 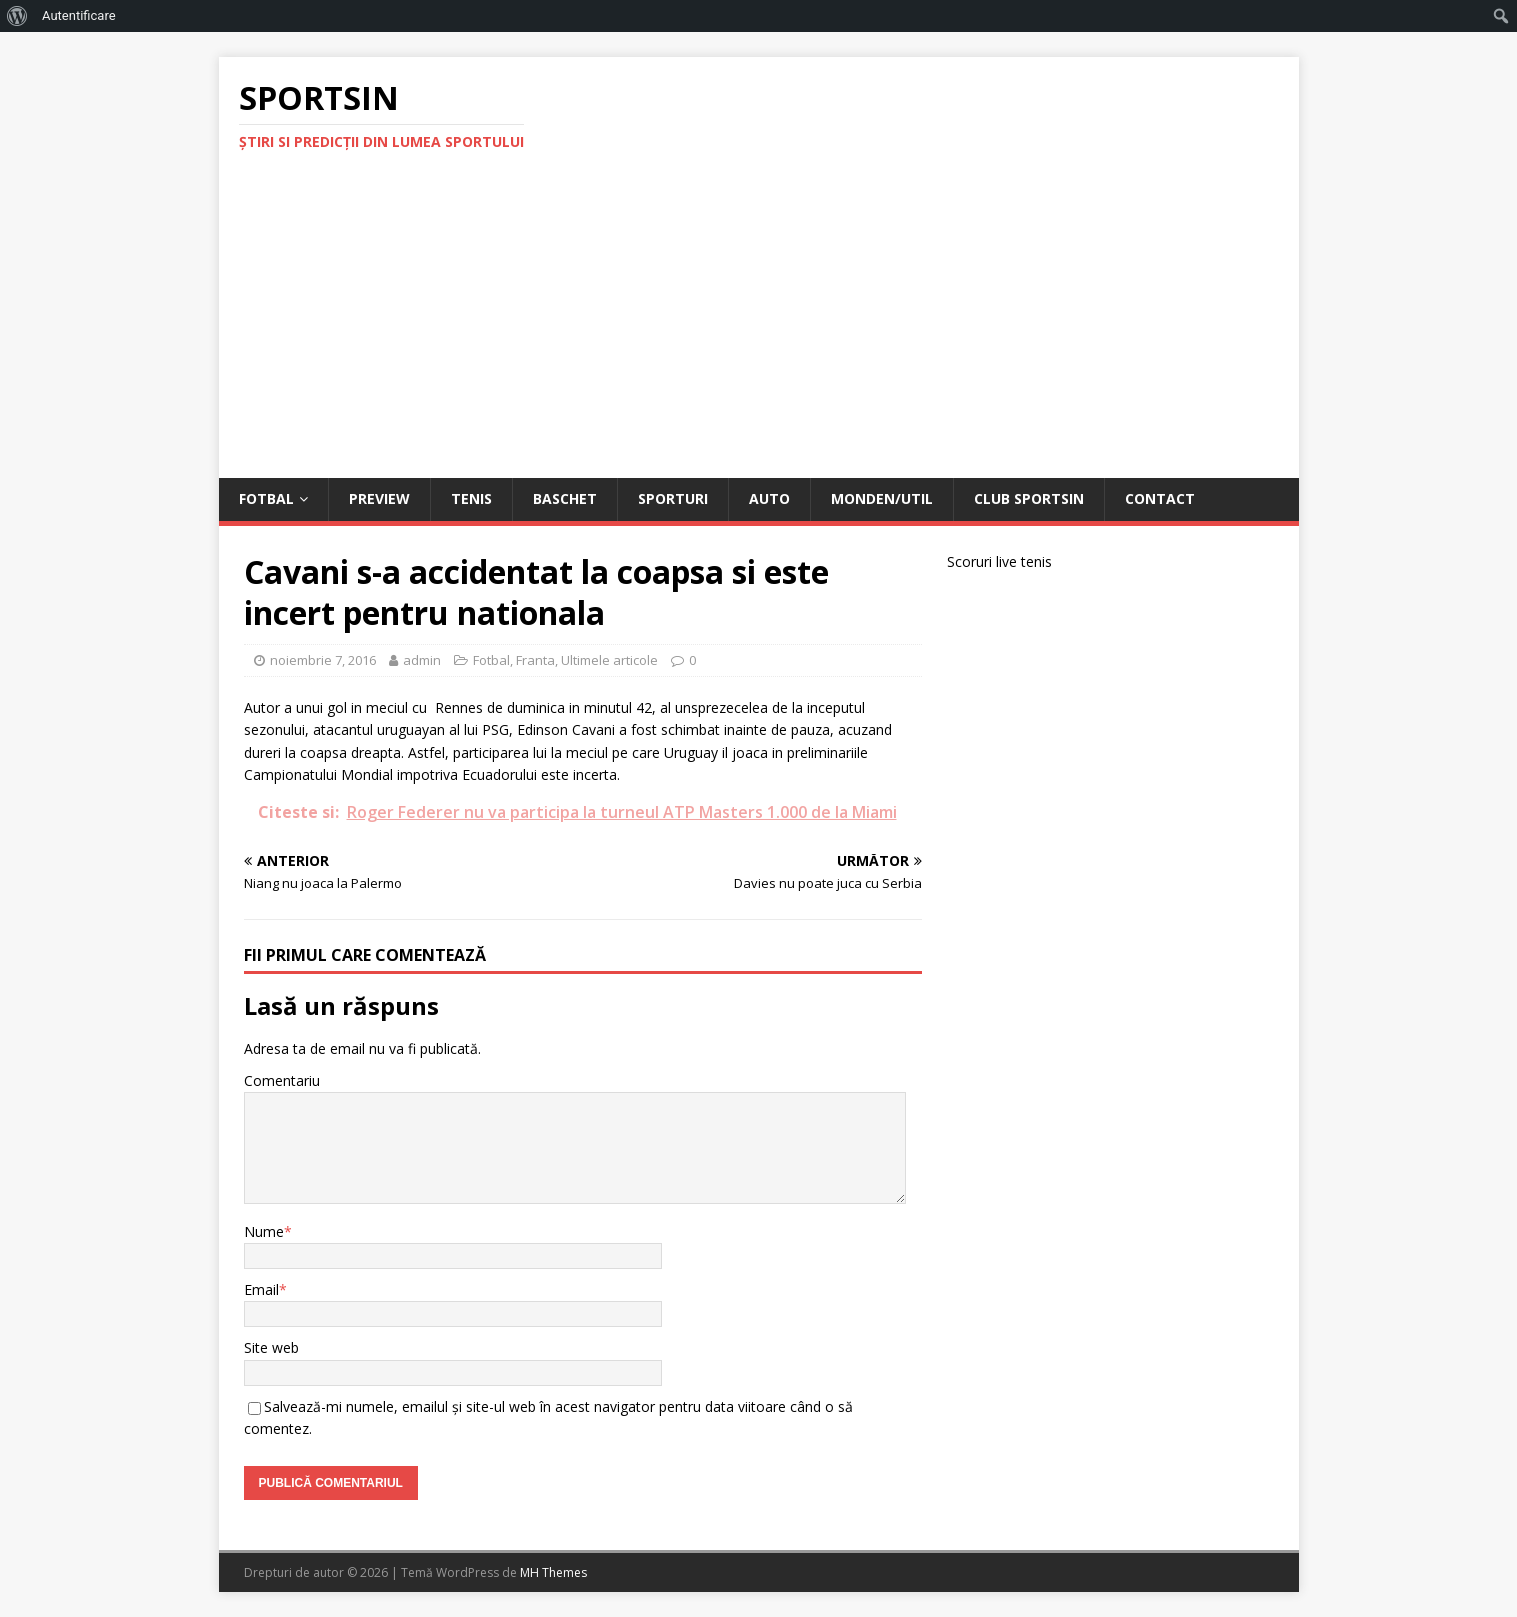 What do you see at coordinates (17, 16) in the screenshot?
I see `[menuitem]` at bounding box center [17, 16].